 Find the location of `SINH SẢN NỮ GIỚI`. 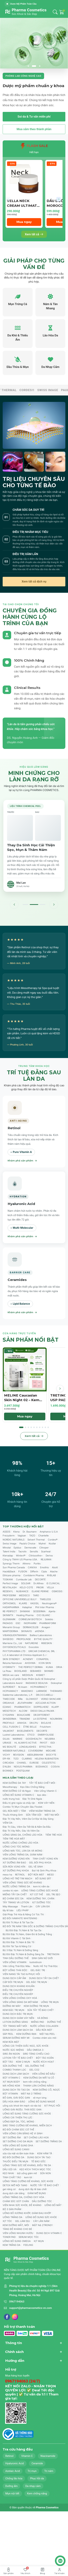

SINH SẢN NỮ GIỚI is located at coordinates (42, 1958).